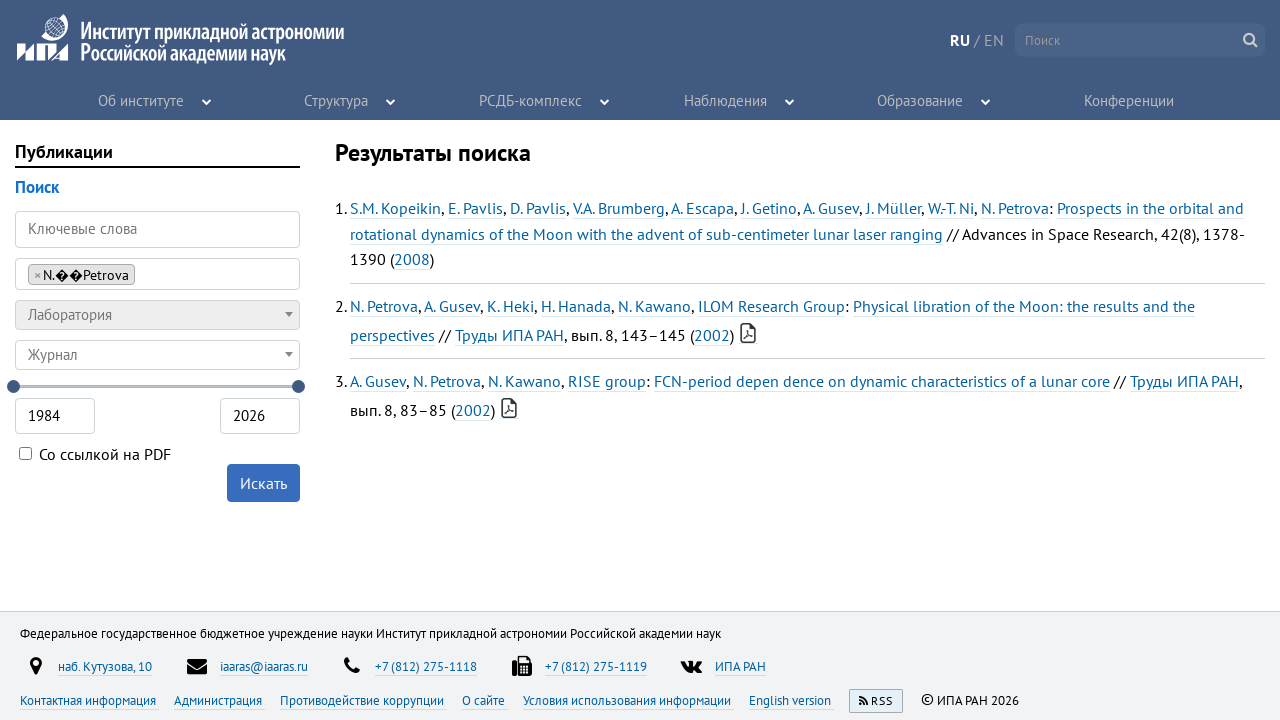 Image resolution: width=1280 pixels, height=720 pixels. Describe the element at coordinates (882, 381) in the screenshot. I see `FCN-period depen dence on dynamic characteristics of a lunar core` at that location.